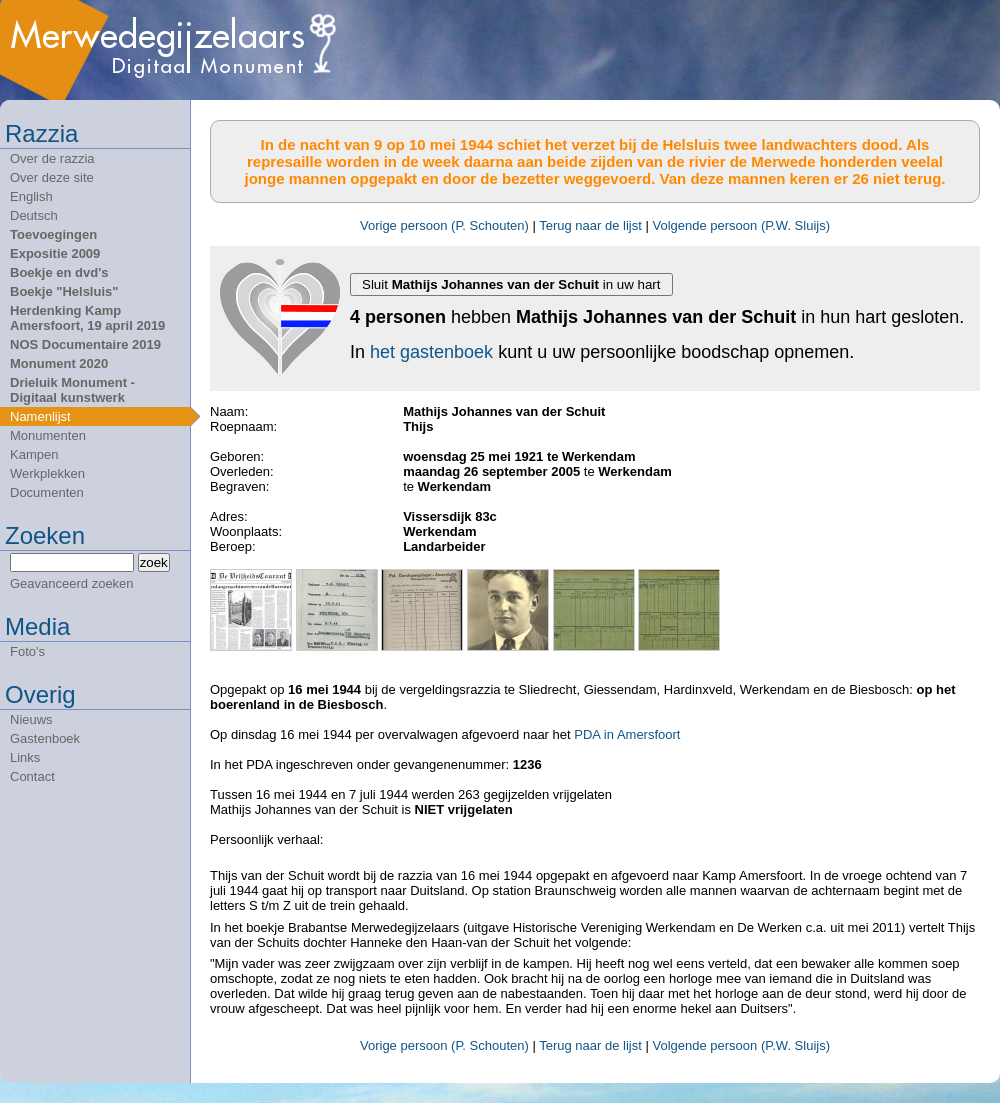 This screenshot has width=1000, height=1103. What do you see at coordinates (52, 177) in the screenshot?
I see `Over deze site` at bounding box center [52, 177].